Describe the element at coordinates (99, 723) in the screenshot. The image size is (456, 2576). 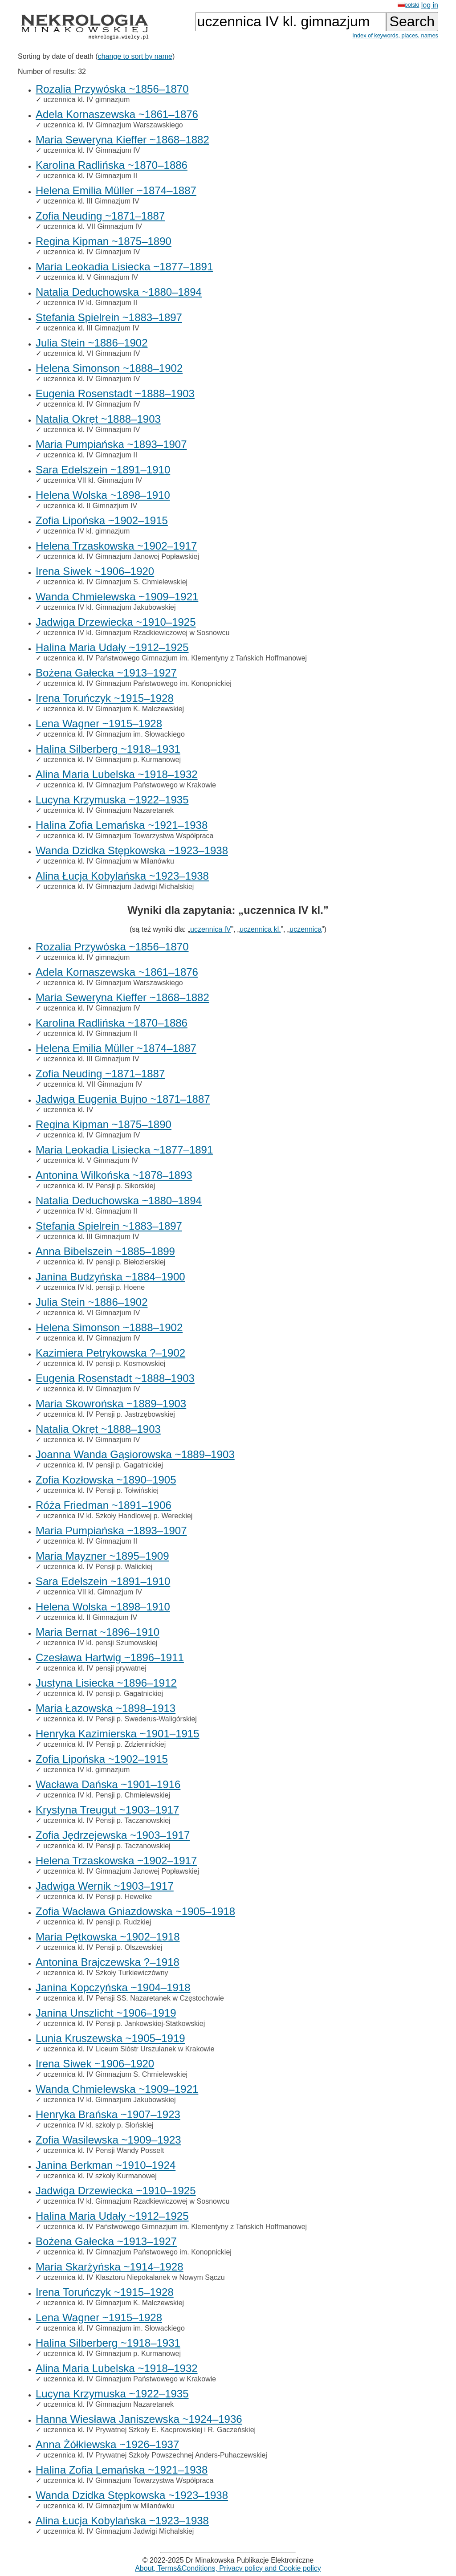
I see `Lena Wagner ~1915–1928` at that location.